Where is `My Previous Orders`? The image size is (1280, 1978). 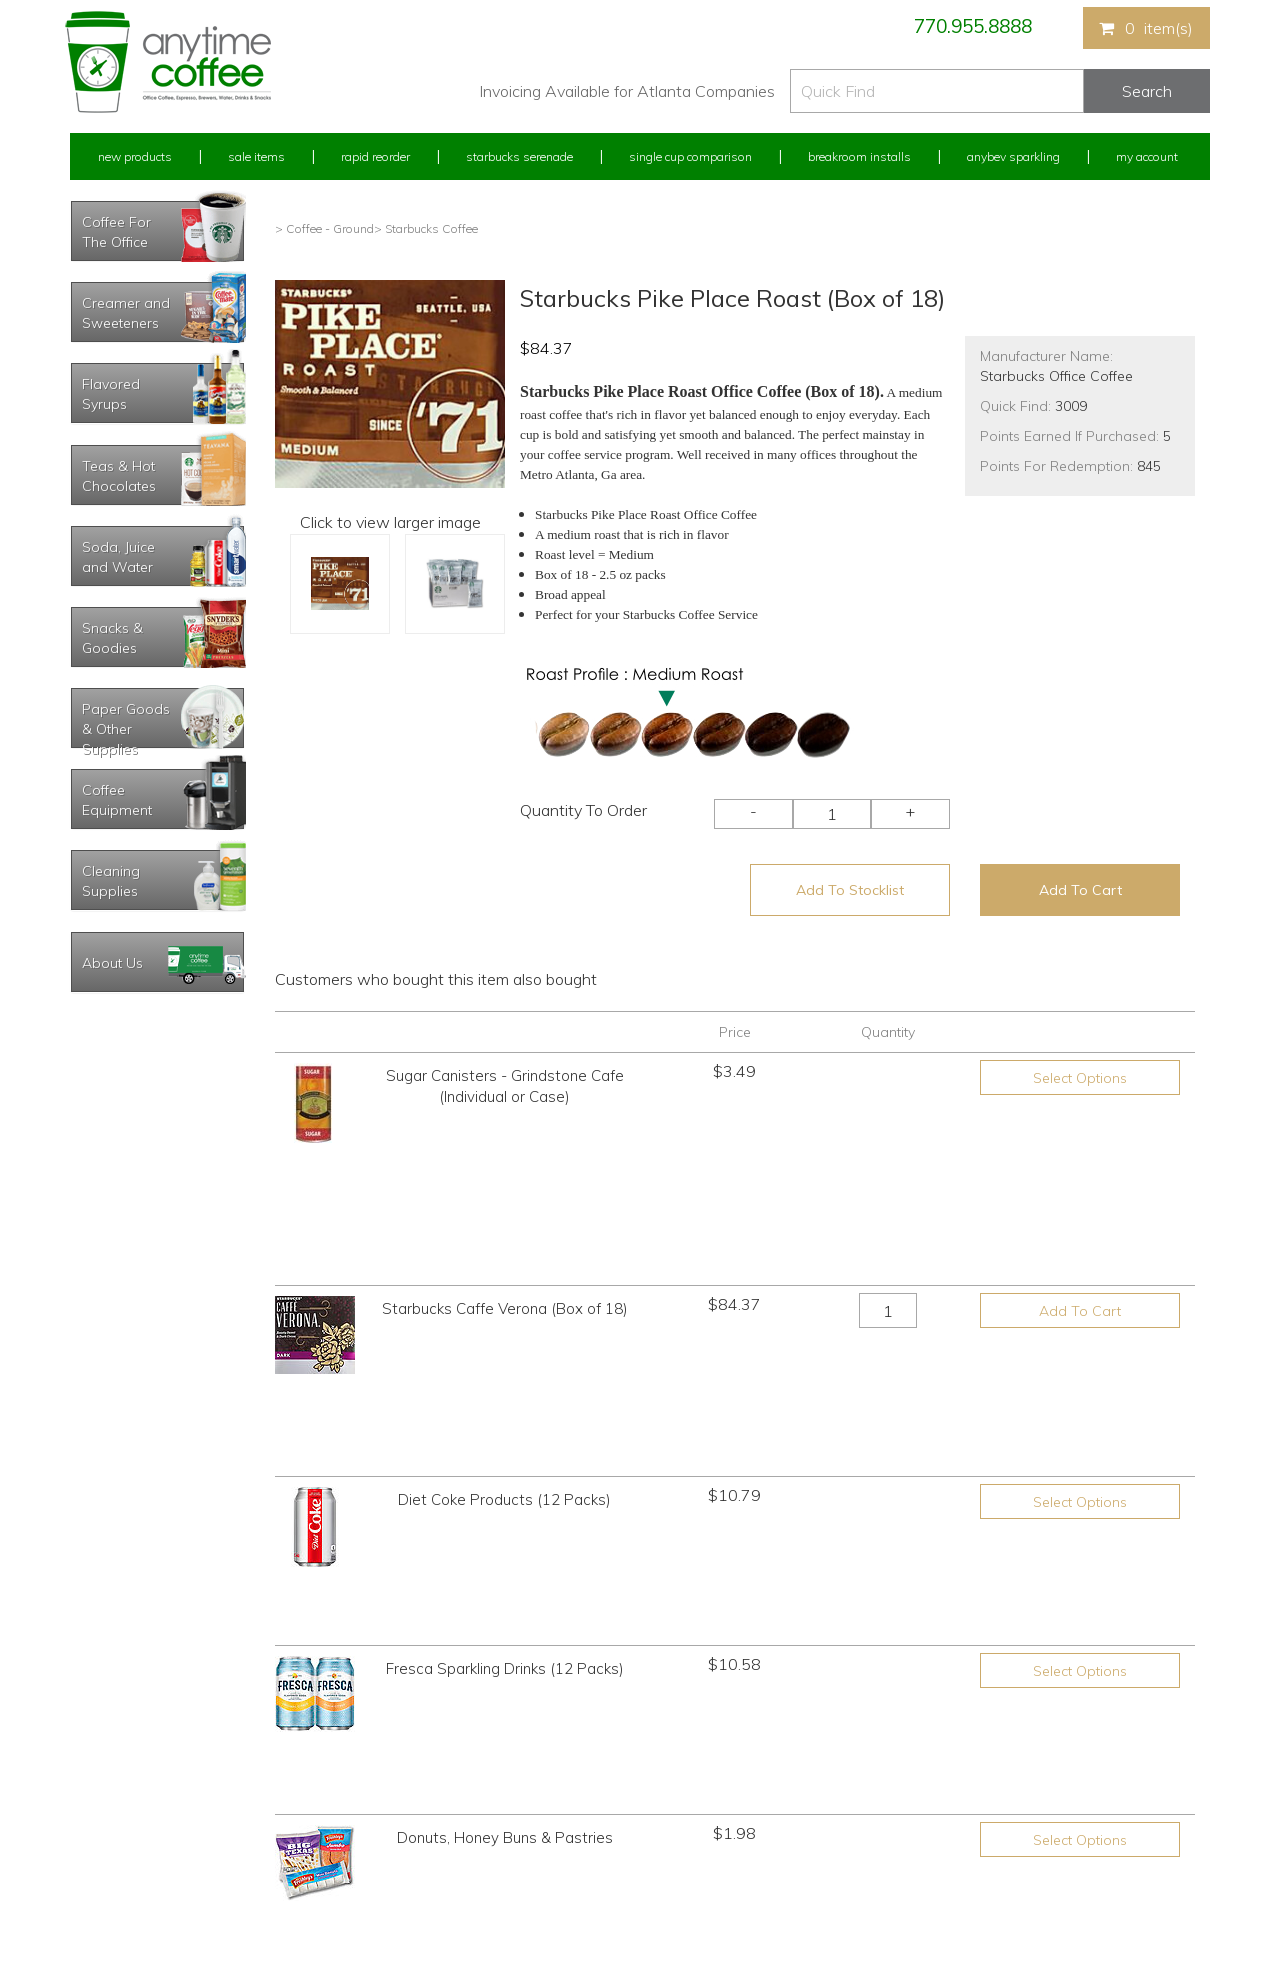
My Previous Orders is located at coordinates (123, 1776).